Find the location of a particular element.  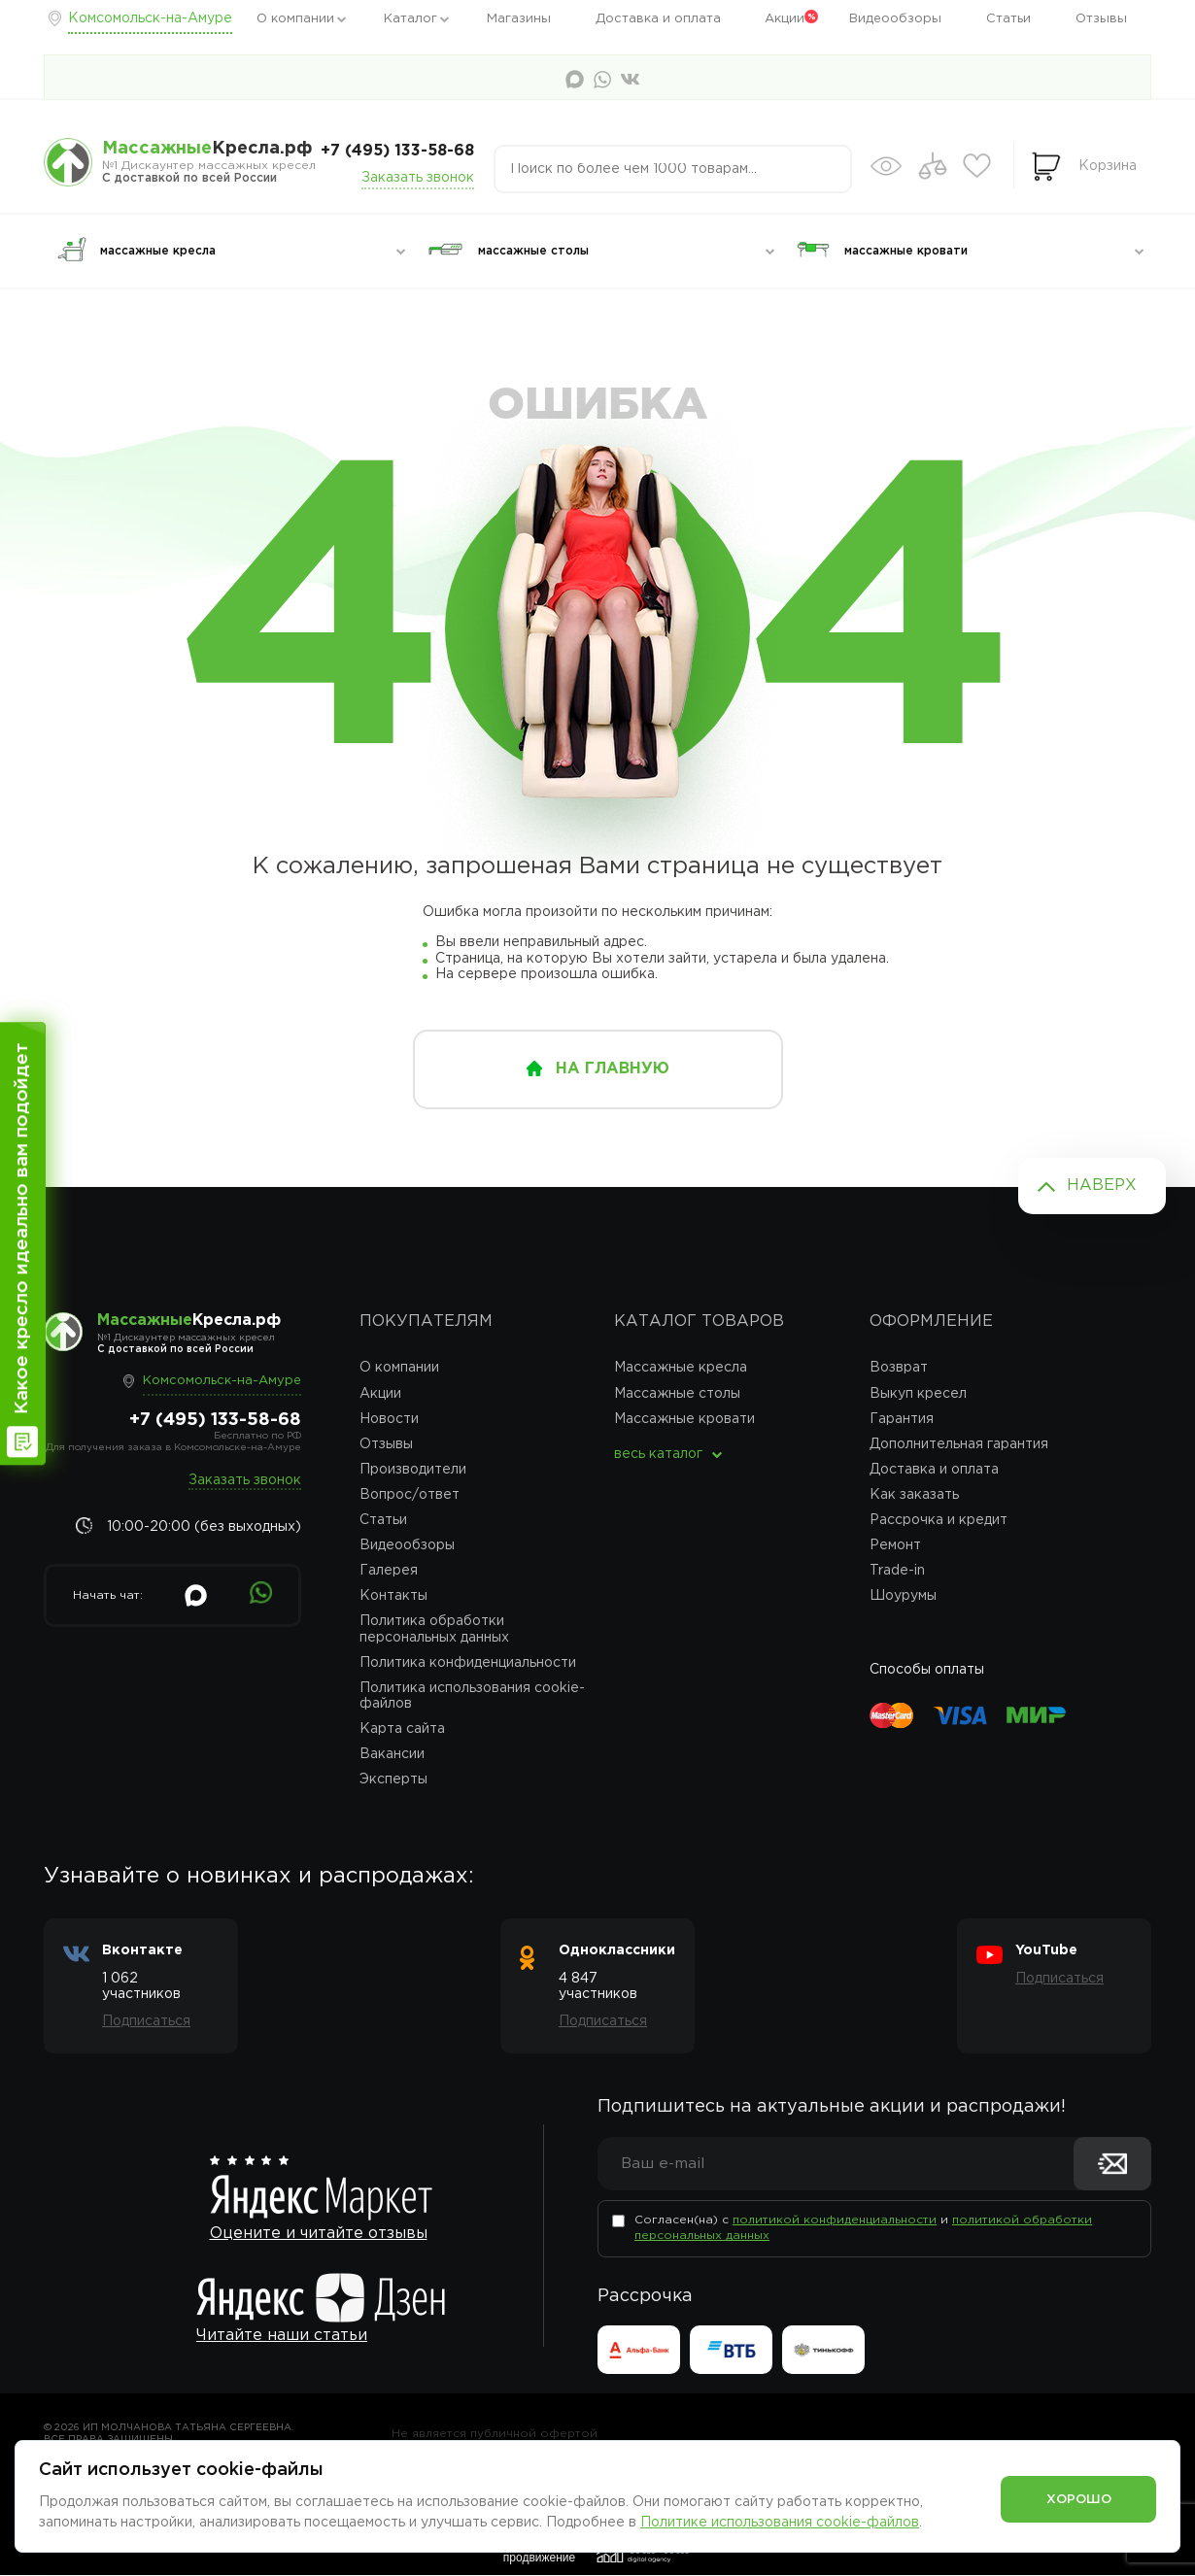

Эксперты is located at coordinates (393, 1779).